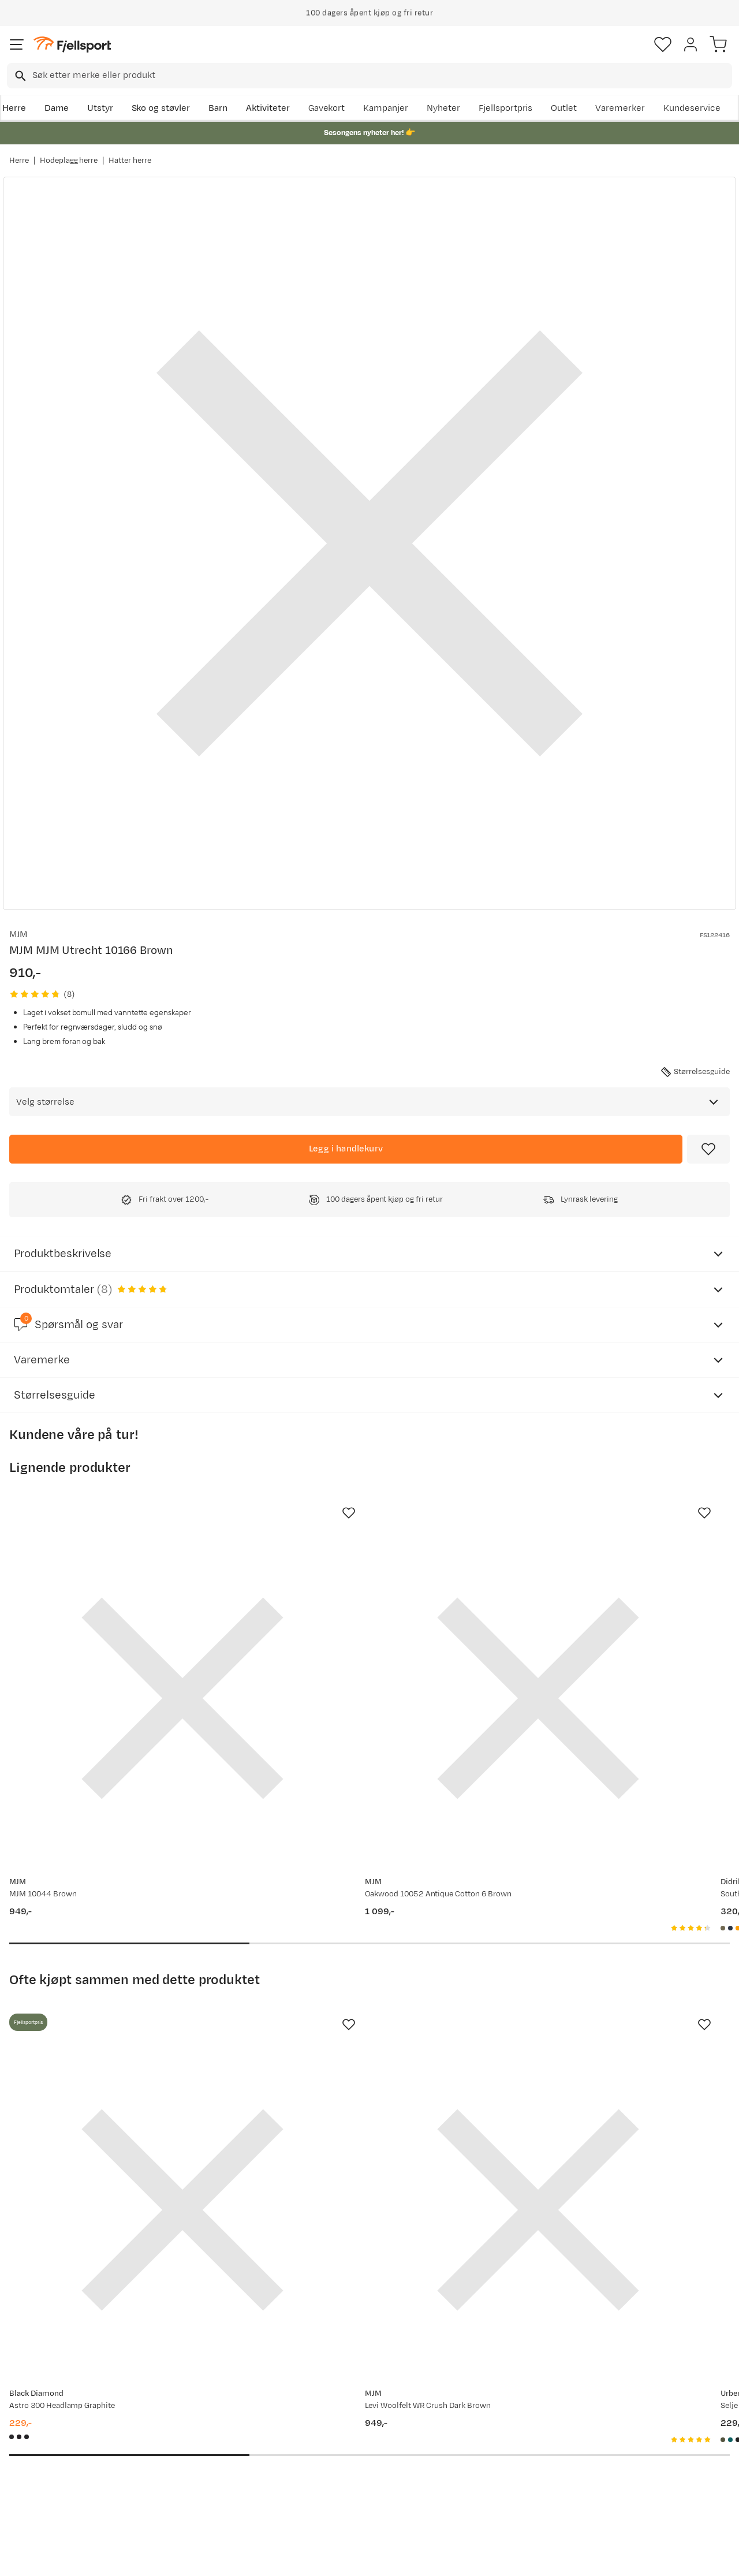 Image resolution: width=739 pixels, height=2576 pixels. I want to click on Fjellsportpris, so click(506, 108).